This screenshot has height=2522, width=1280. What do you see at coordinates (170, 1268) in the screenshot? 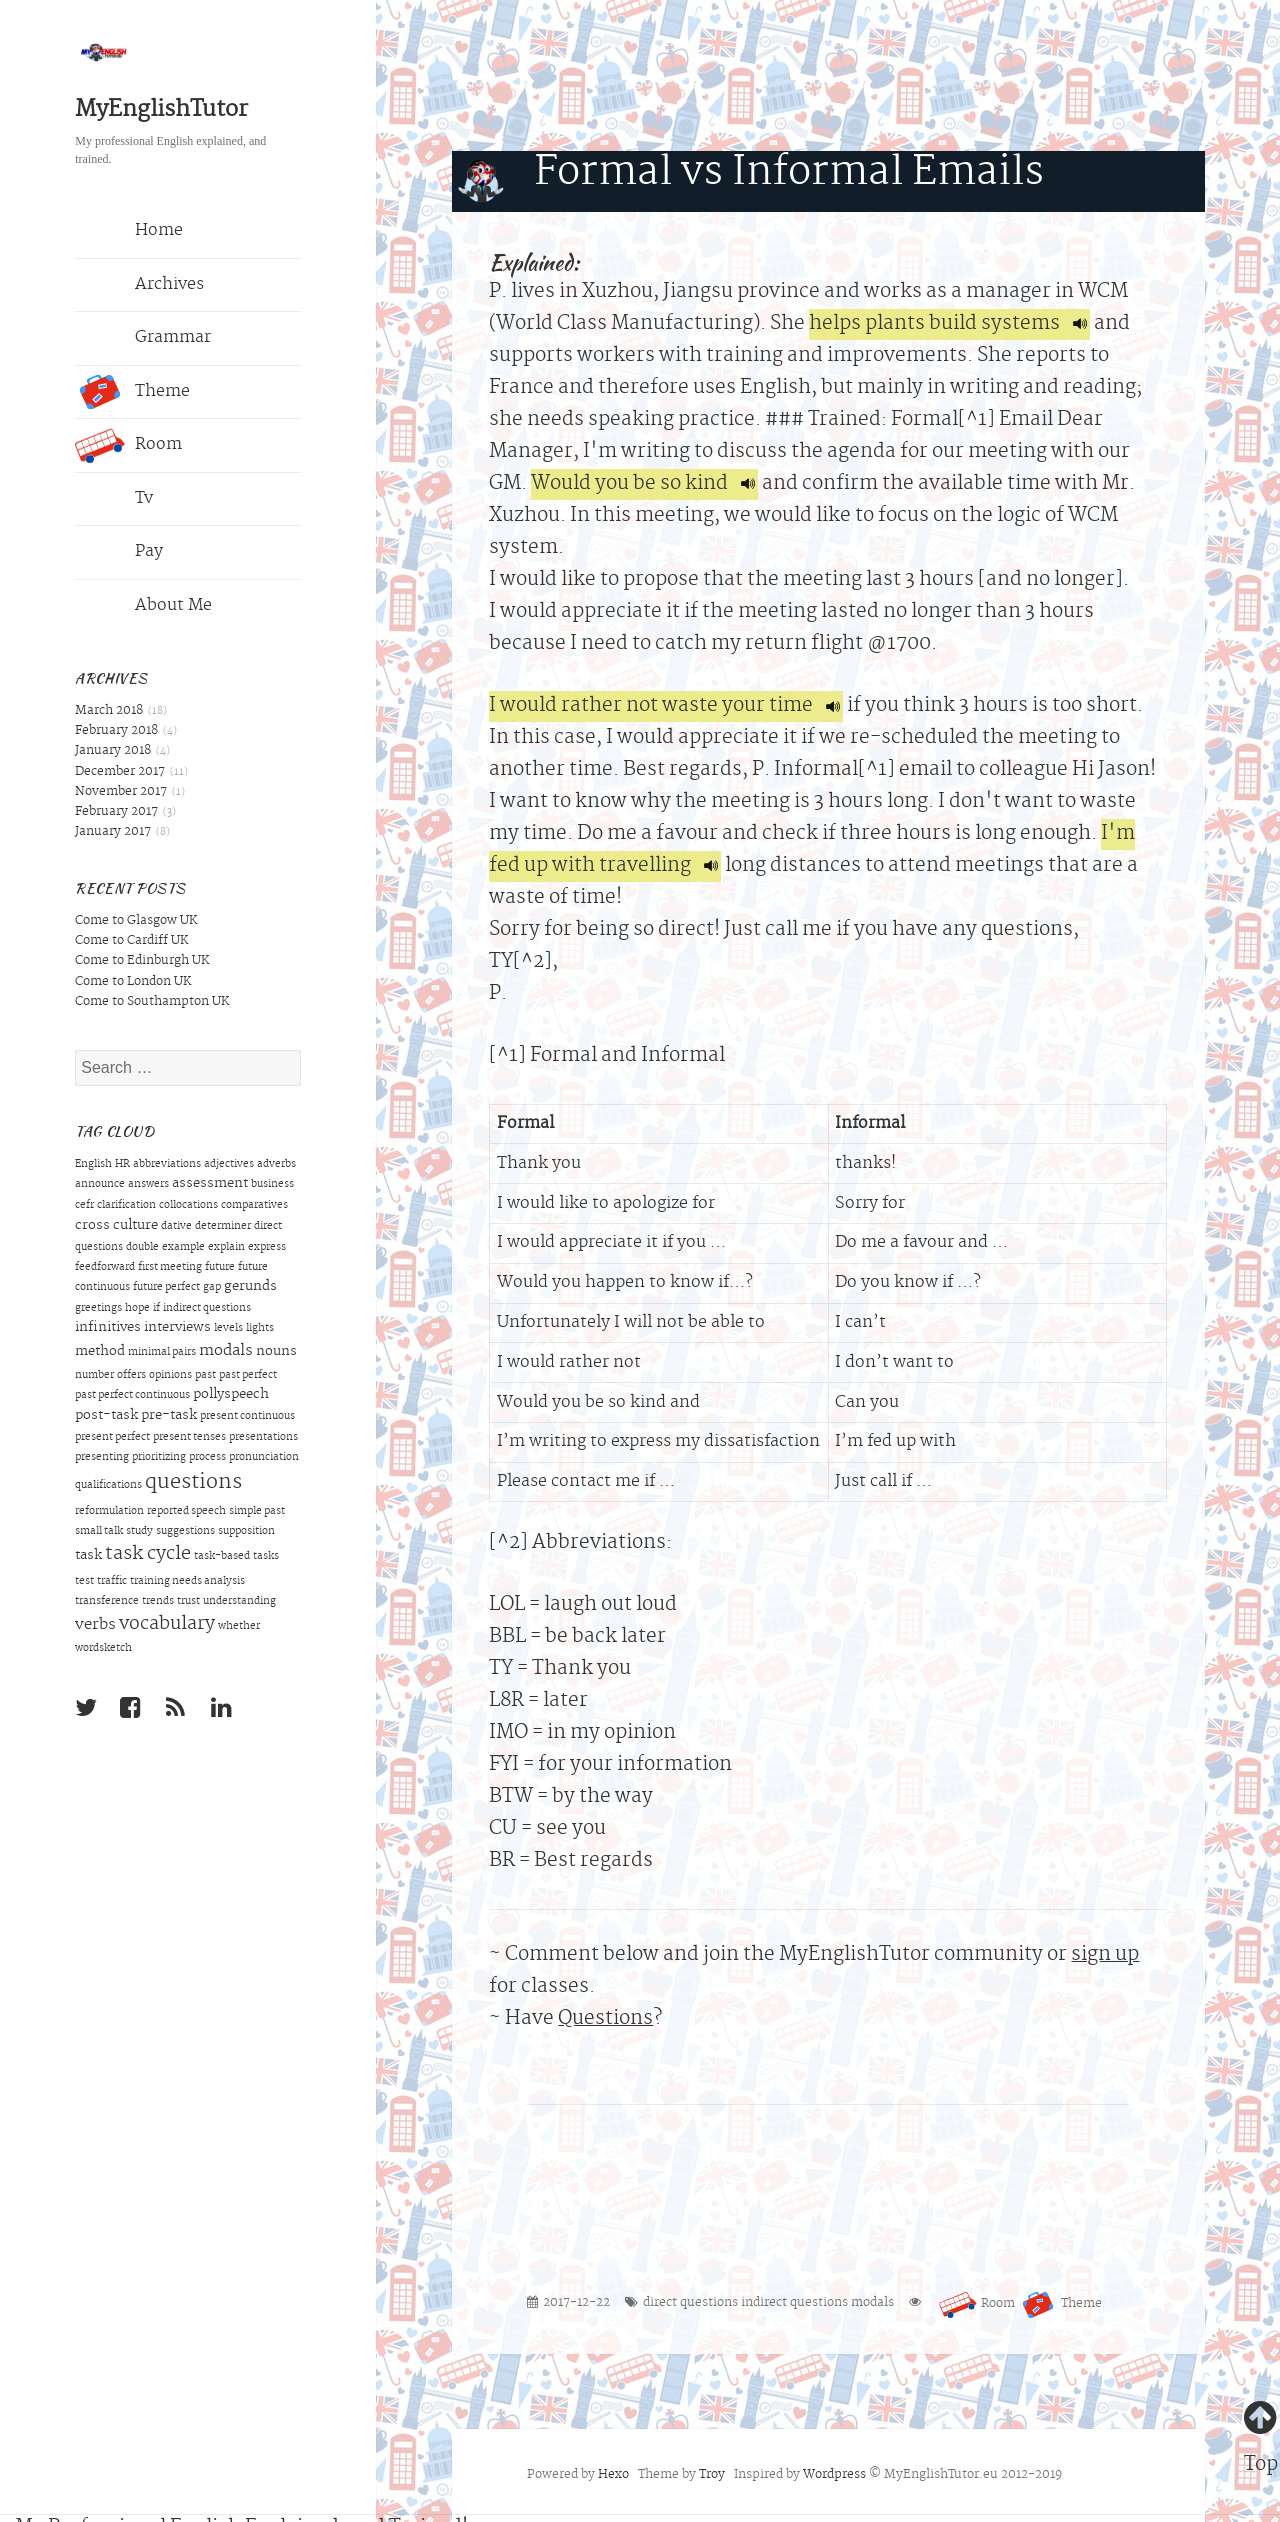
I see `first meeting` at bounding box center [170, 1268].